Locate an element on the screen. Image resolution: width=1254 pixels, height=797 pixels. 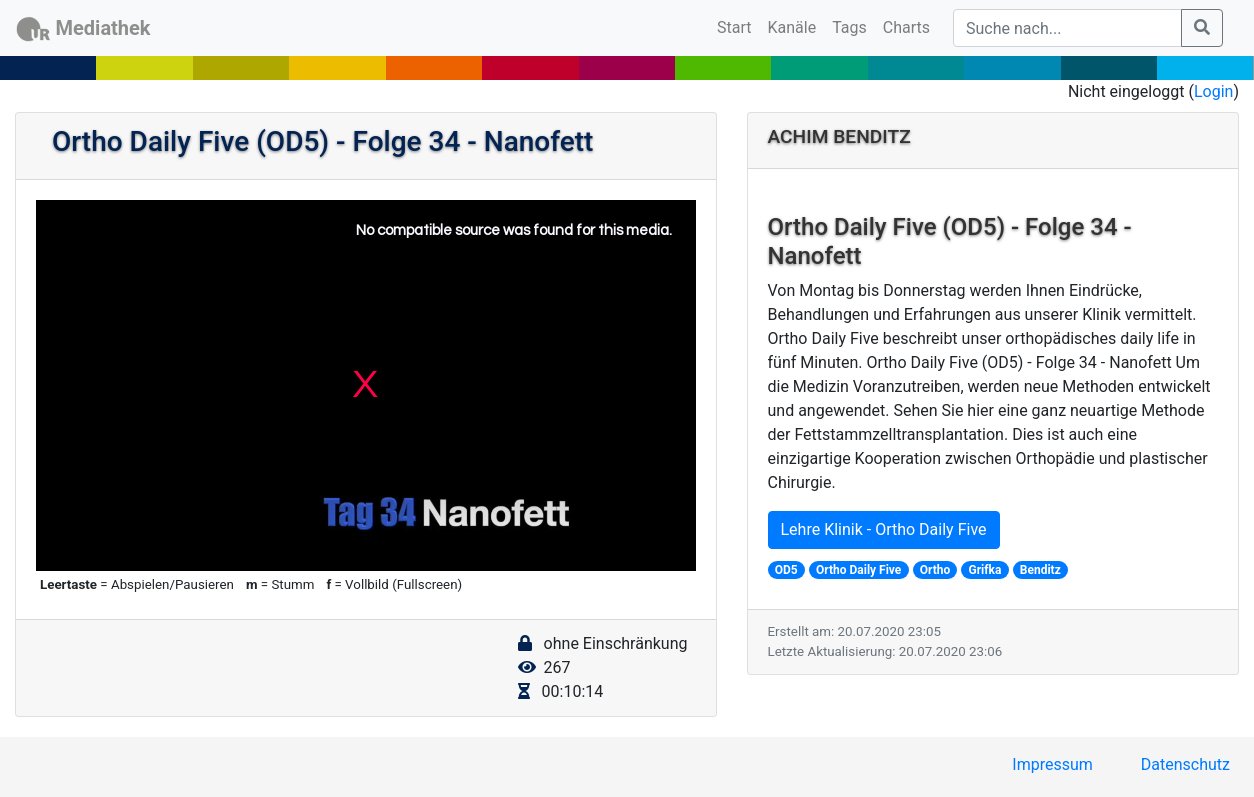
Lehre Klinik - Ortho Daily Five is located at coordinates (884, 529).